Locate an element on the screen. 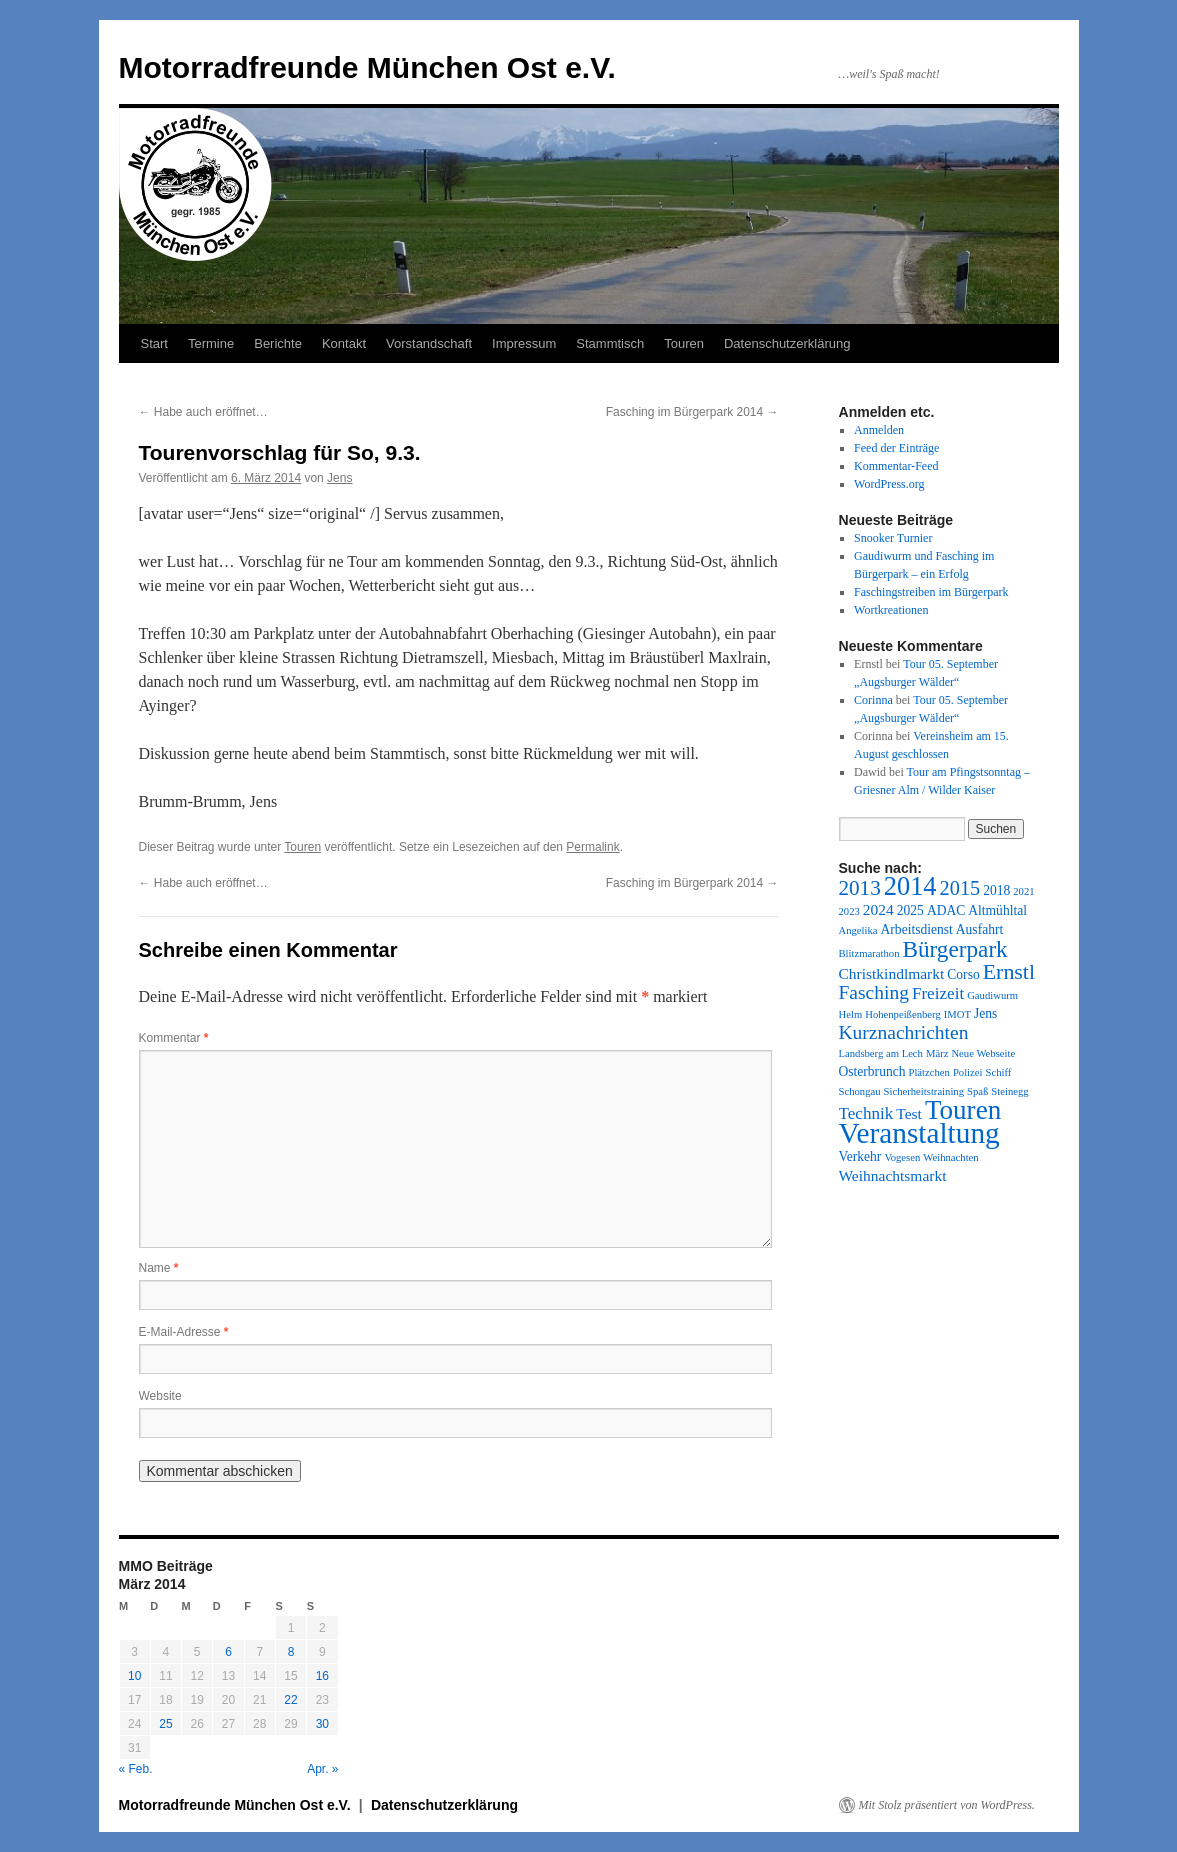 This screenshot has height=1852, width=1177. Wortkreationen is located at coordinates (891, 610).